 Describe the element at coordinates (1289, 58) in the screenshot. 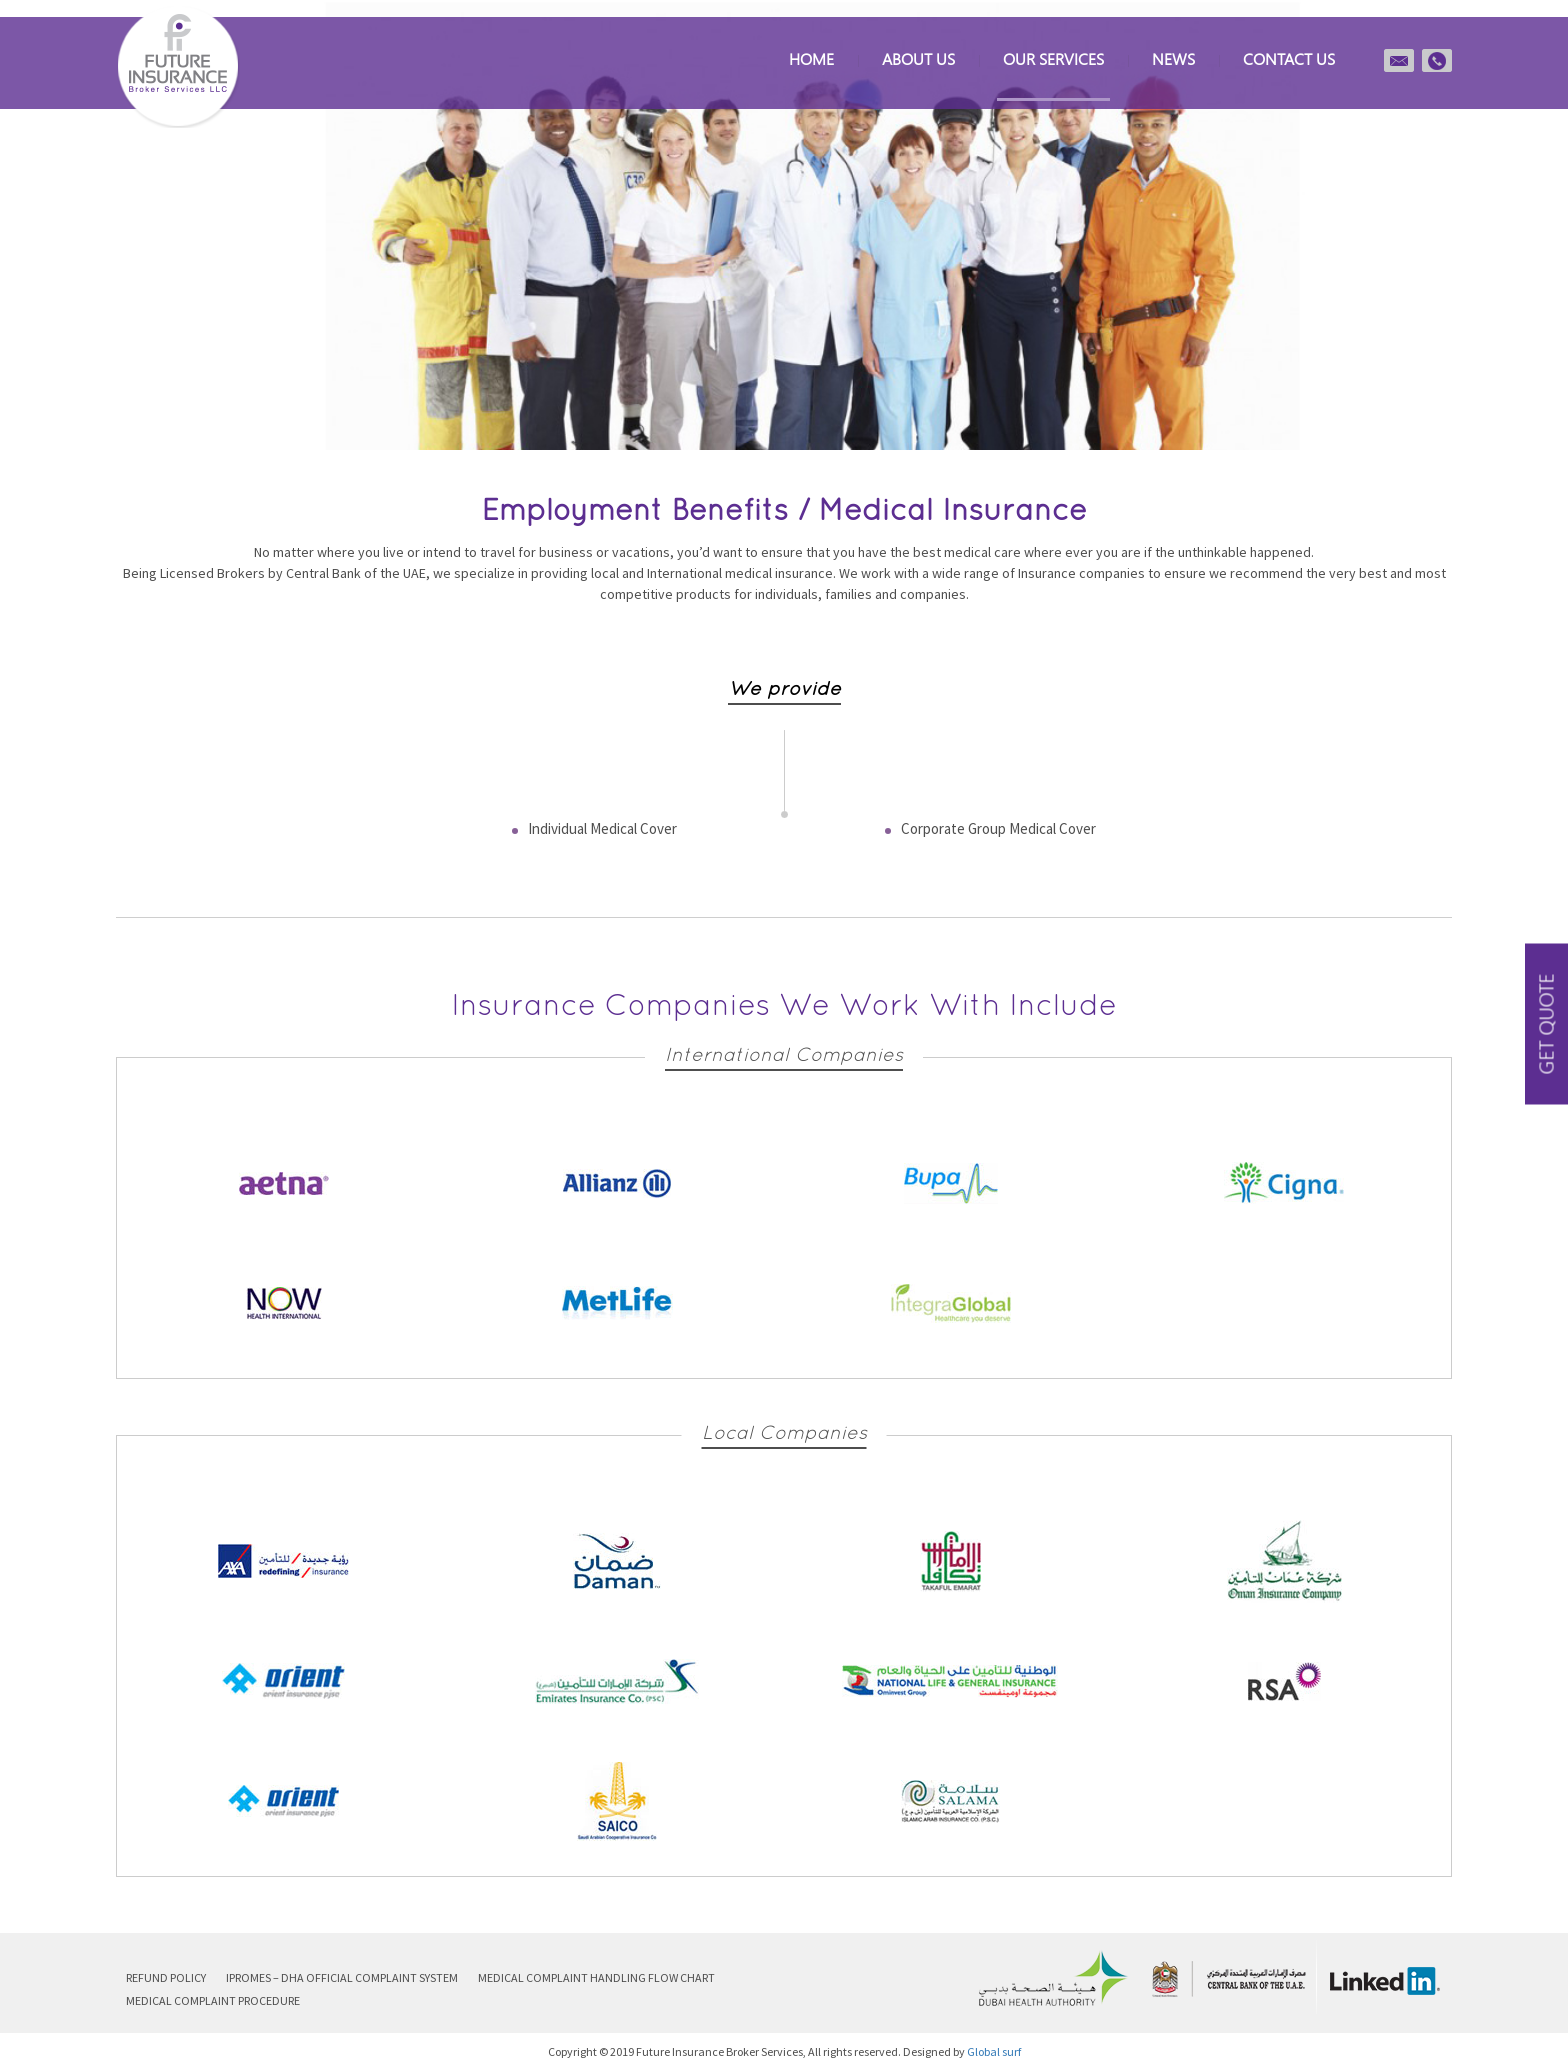

I see `Contact us` at that location.